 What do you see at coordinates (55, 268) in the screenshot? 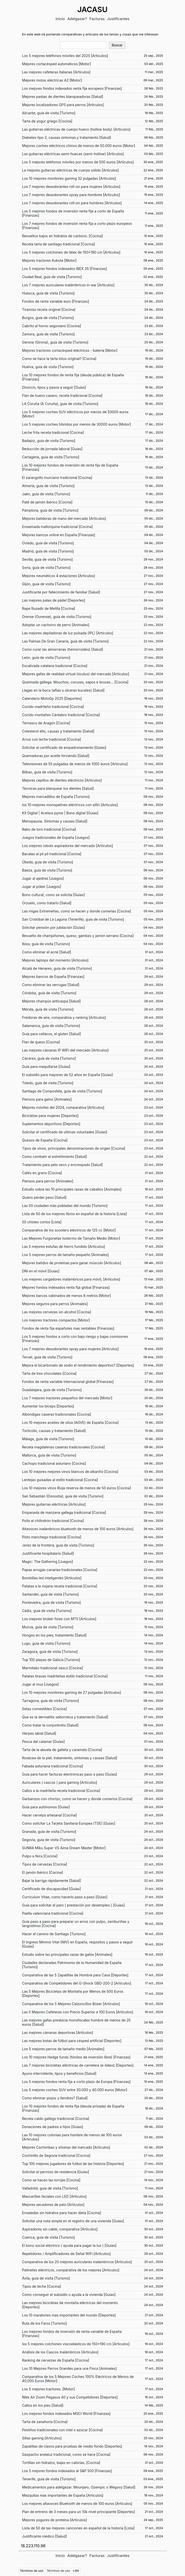
I see `Los 5 mejores fondos indexados IBEX 35` at bounding box center [55, 268].